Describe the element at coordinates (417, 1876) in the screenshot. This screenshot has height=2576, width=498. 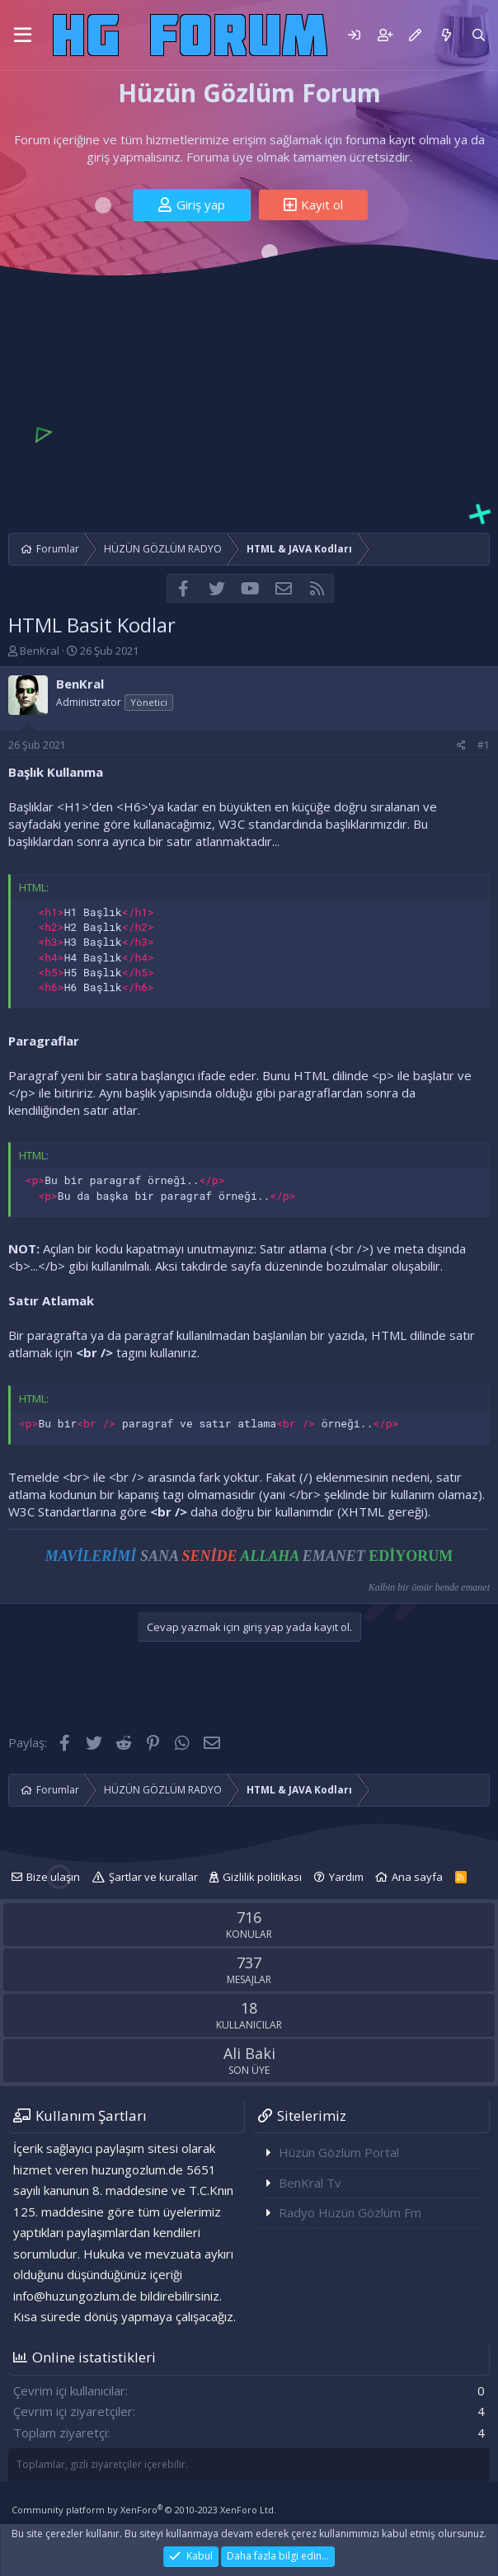
I see `Ana sayfa` at that location.